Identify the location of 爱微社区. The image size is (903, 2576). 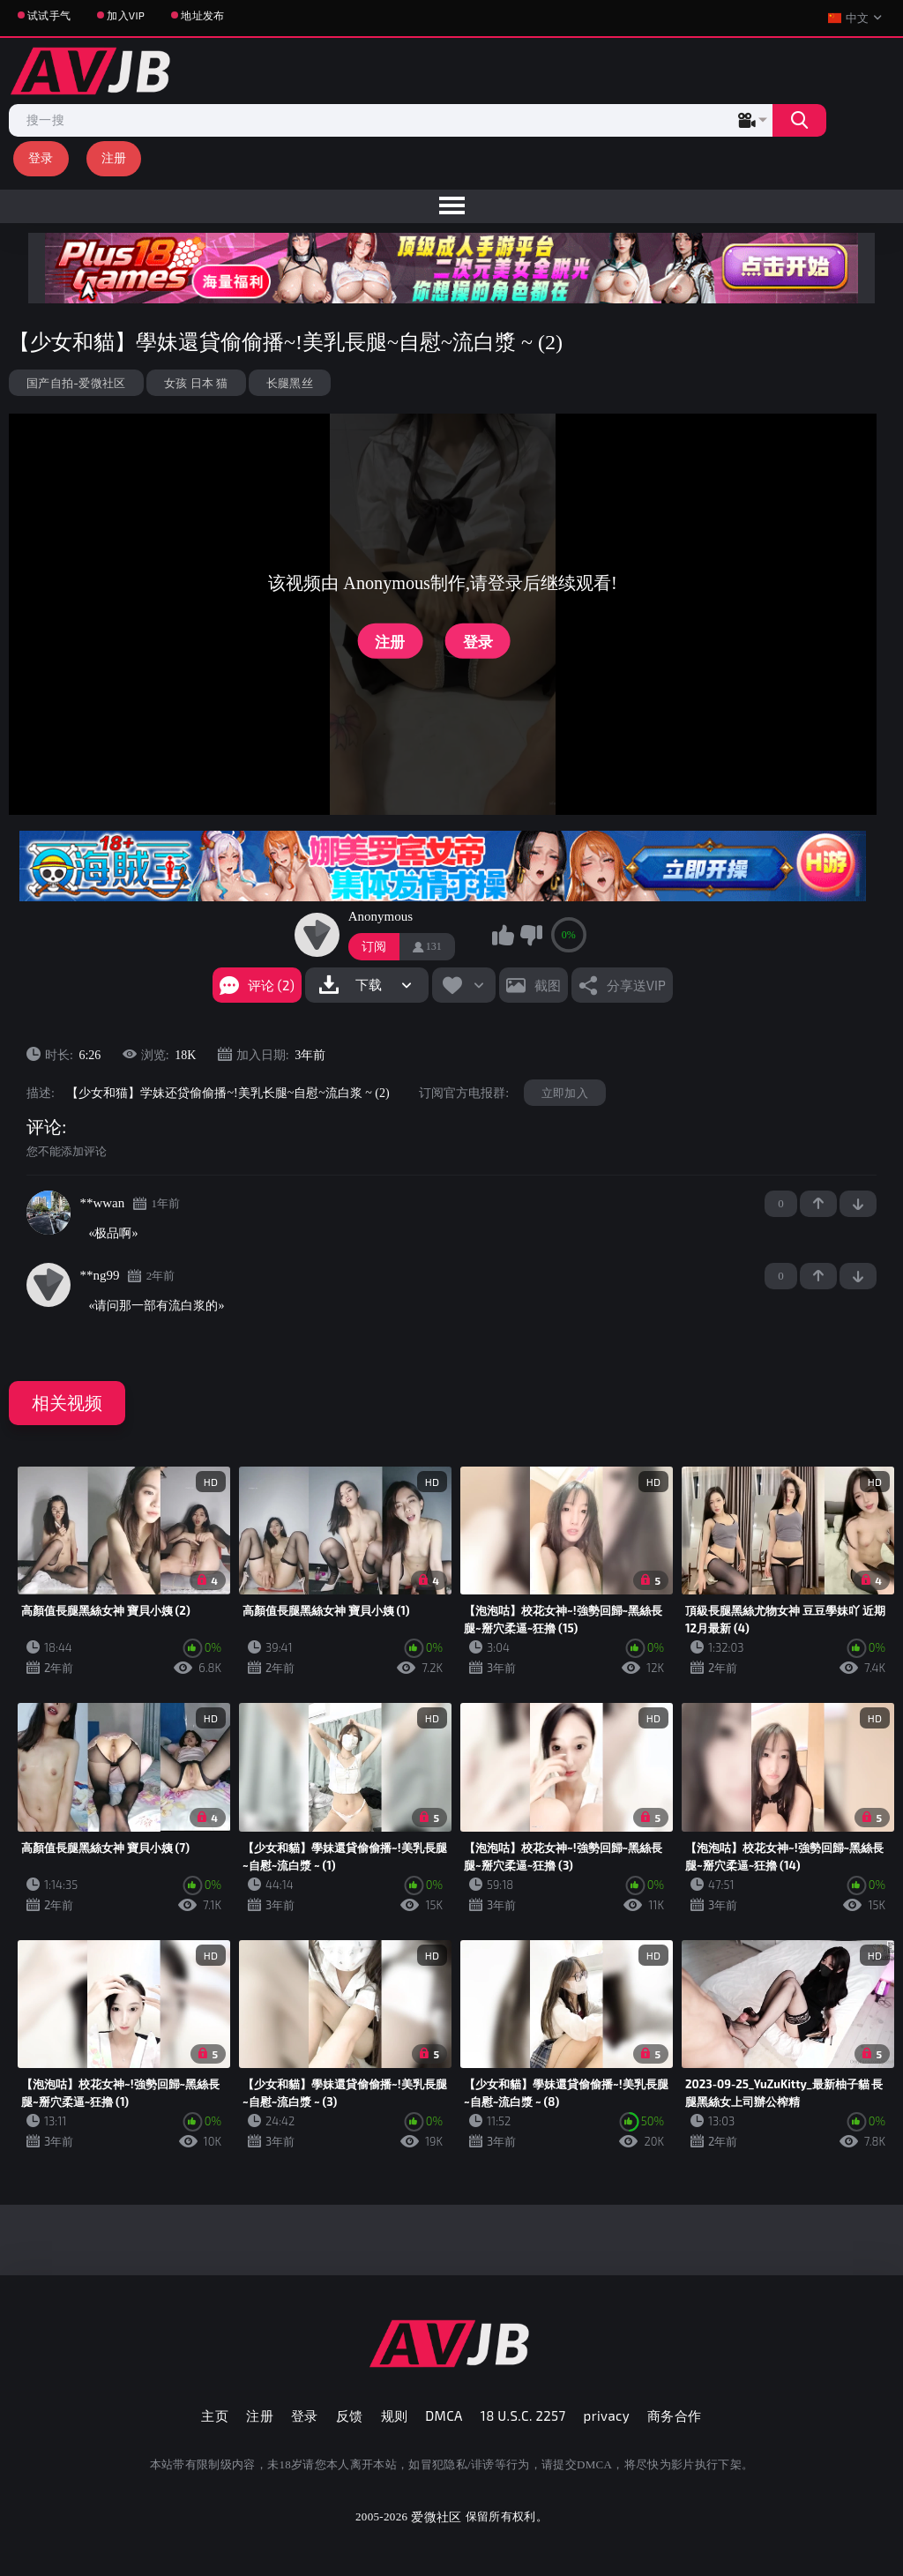
(436, 2516).